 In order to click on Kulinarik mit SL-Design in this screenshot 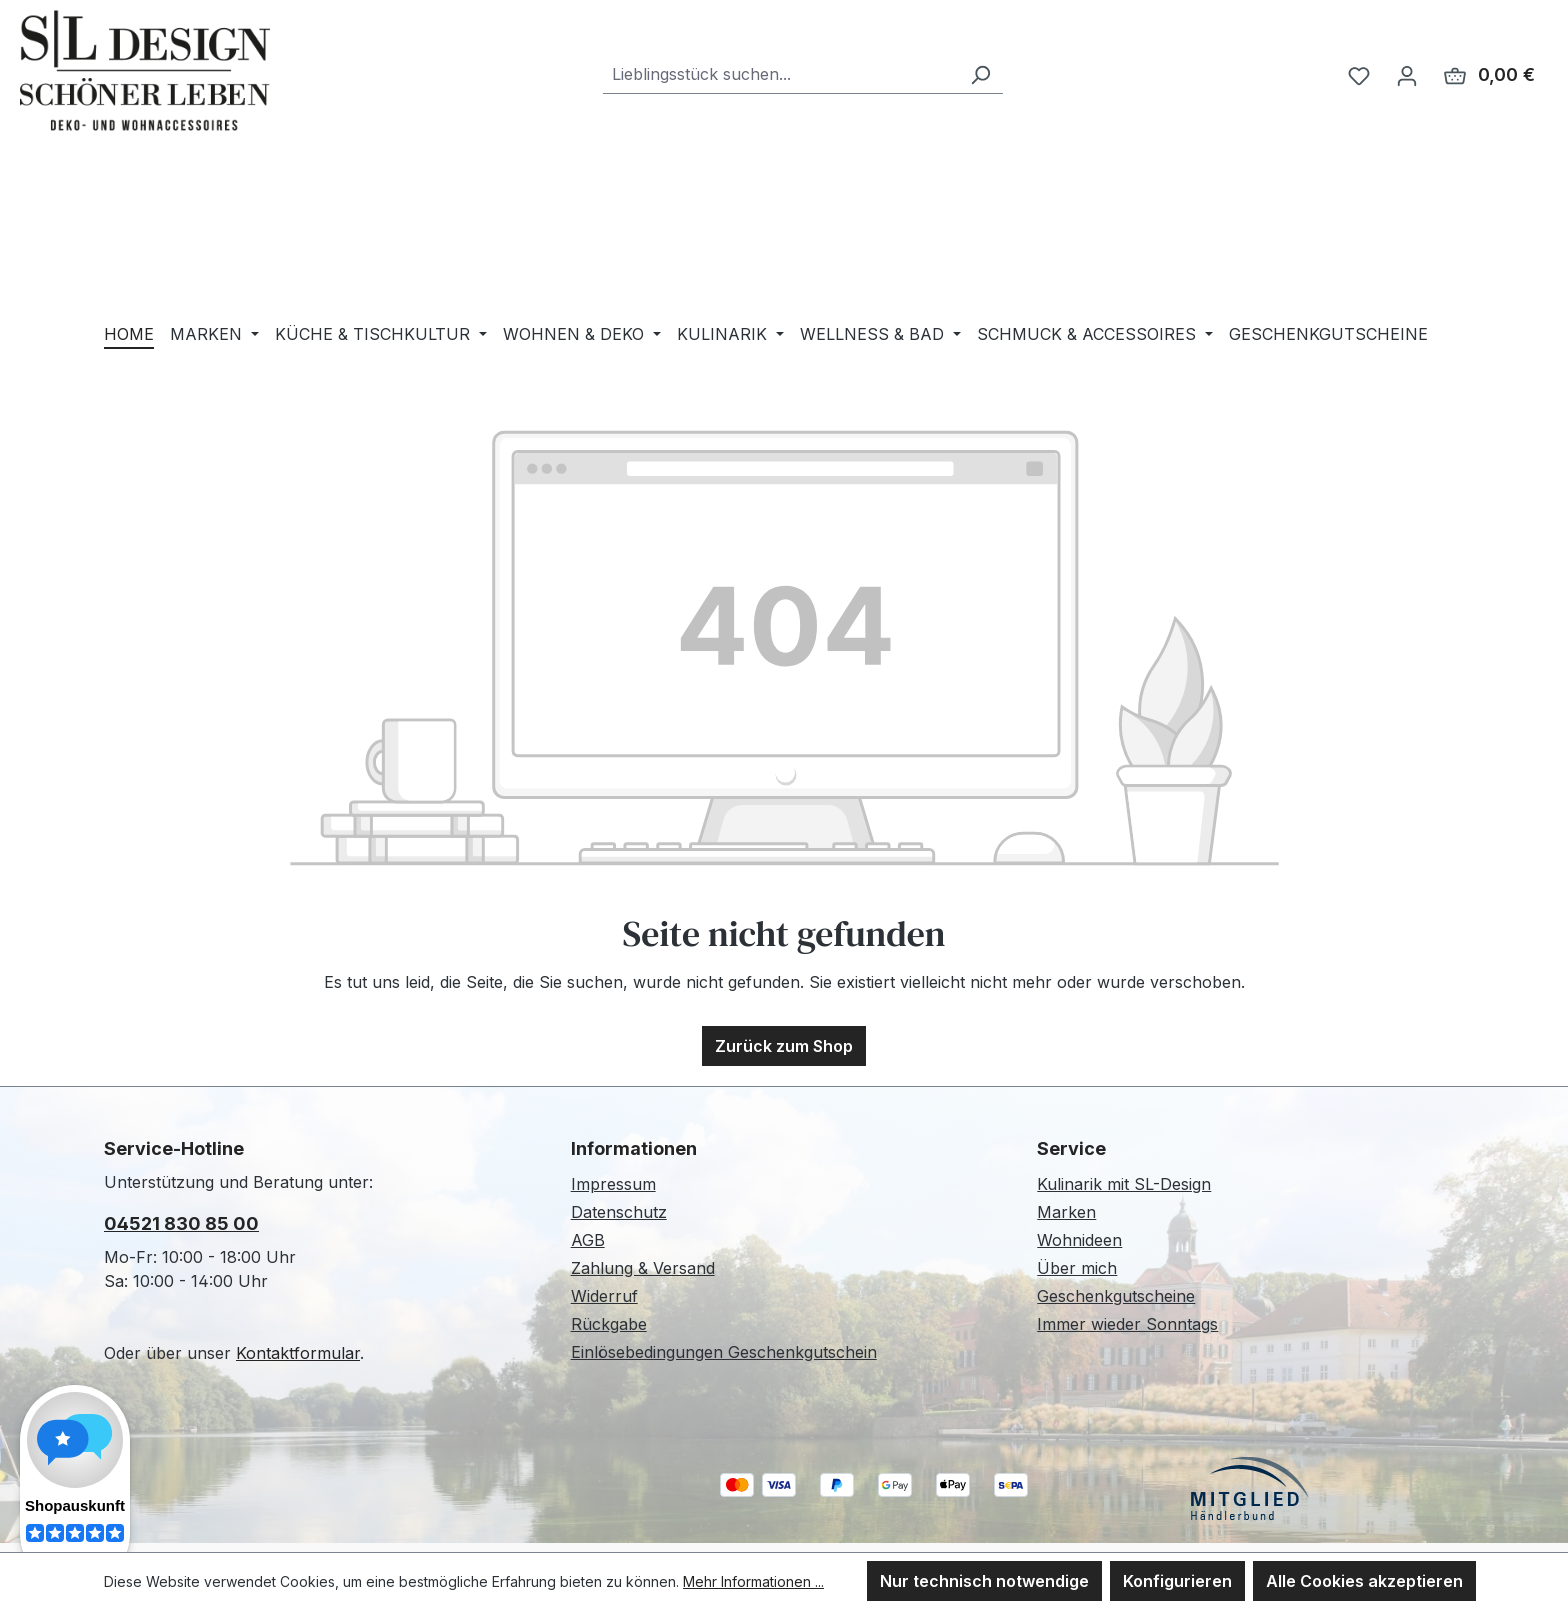, I will do `click(1124, 1184)`.